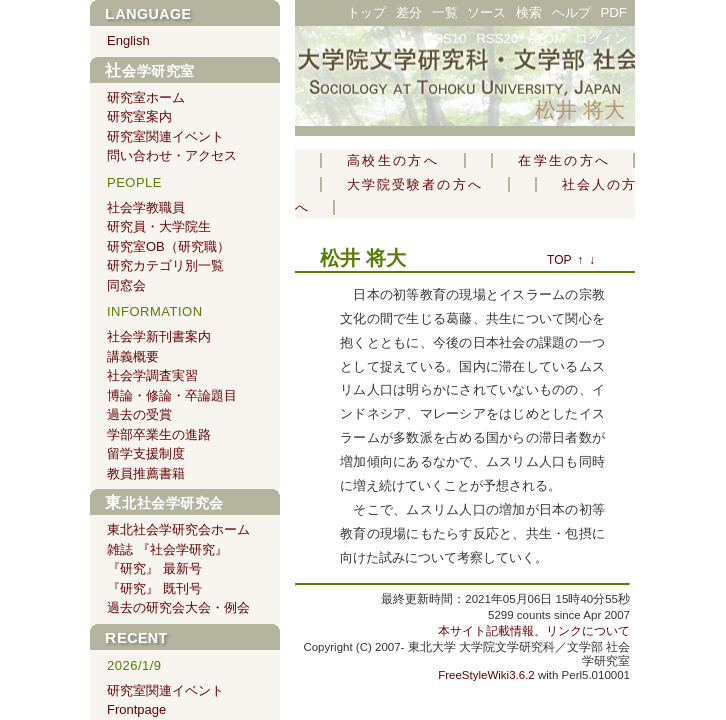  What do you see at coordinates (146, 453) in the screenshot?
I see `留学支援制度` at bounding box center [146, 453].